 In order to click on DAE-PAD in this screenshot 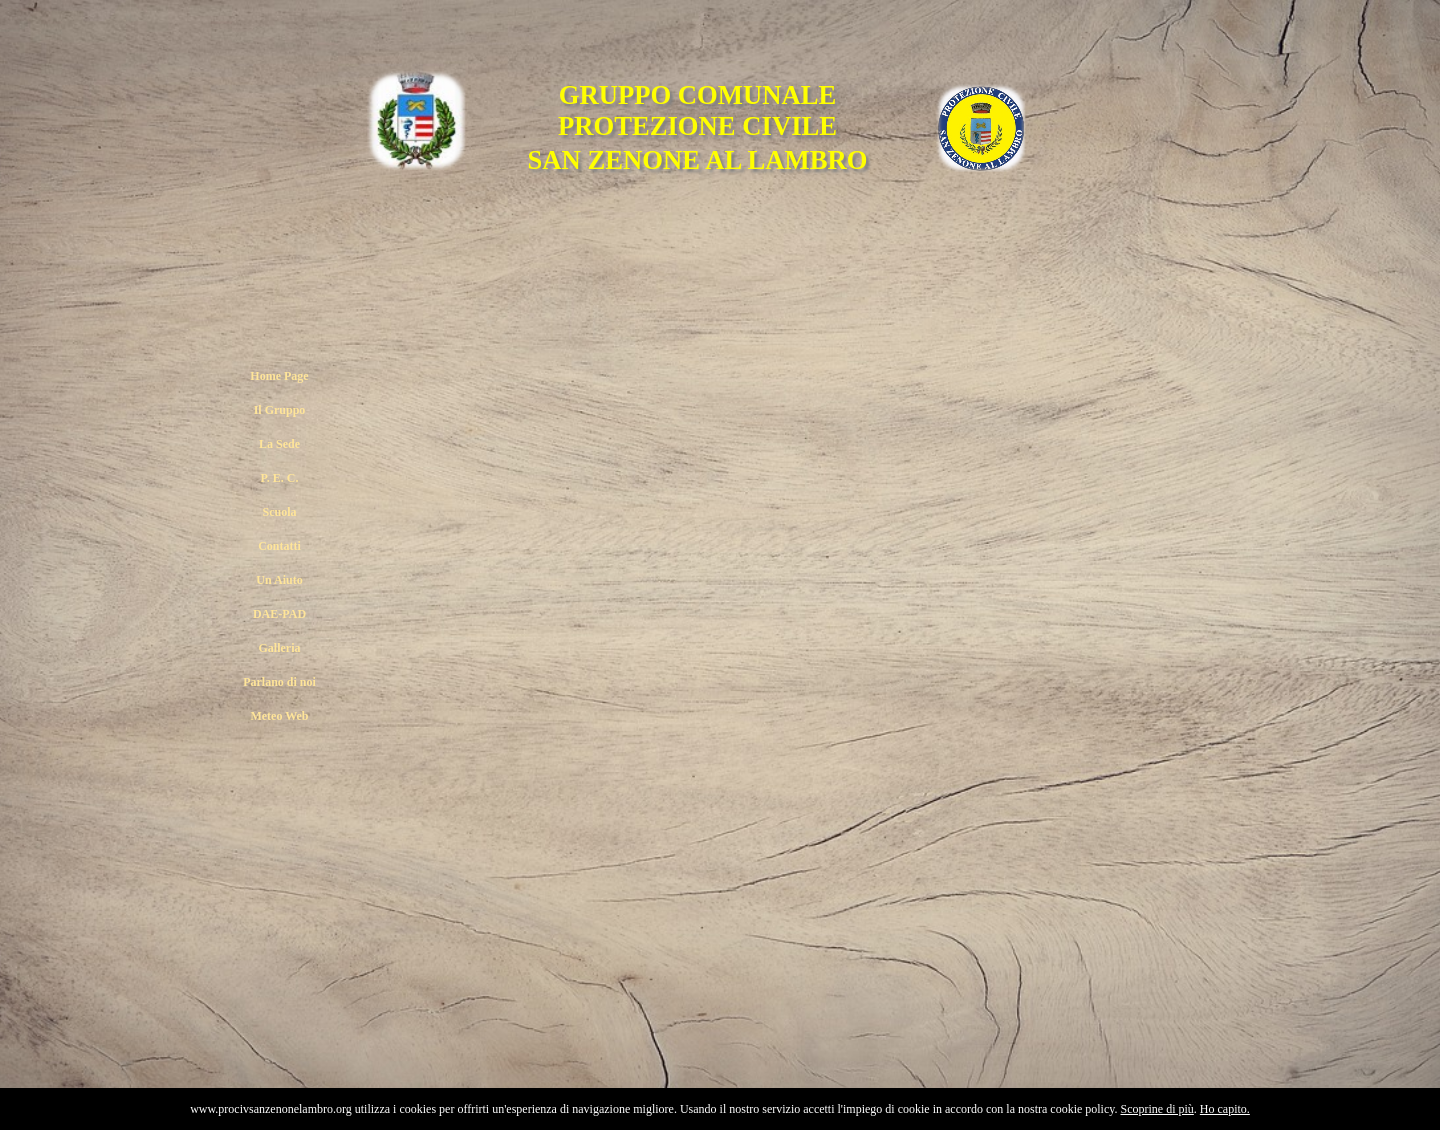, I will do `click(279, 614)`.